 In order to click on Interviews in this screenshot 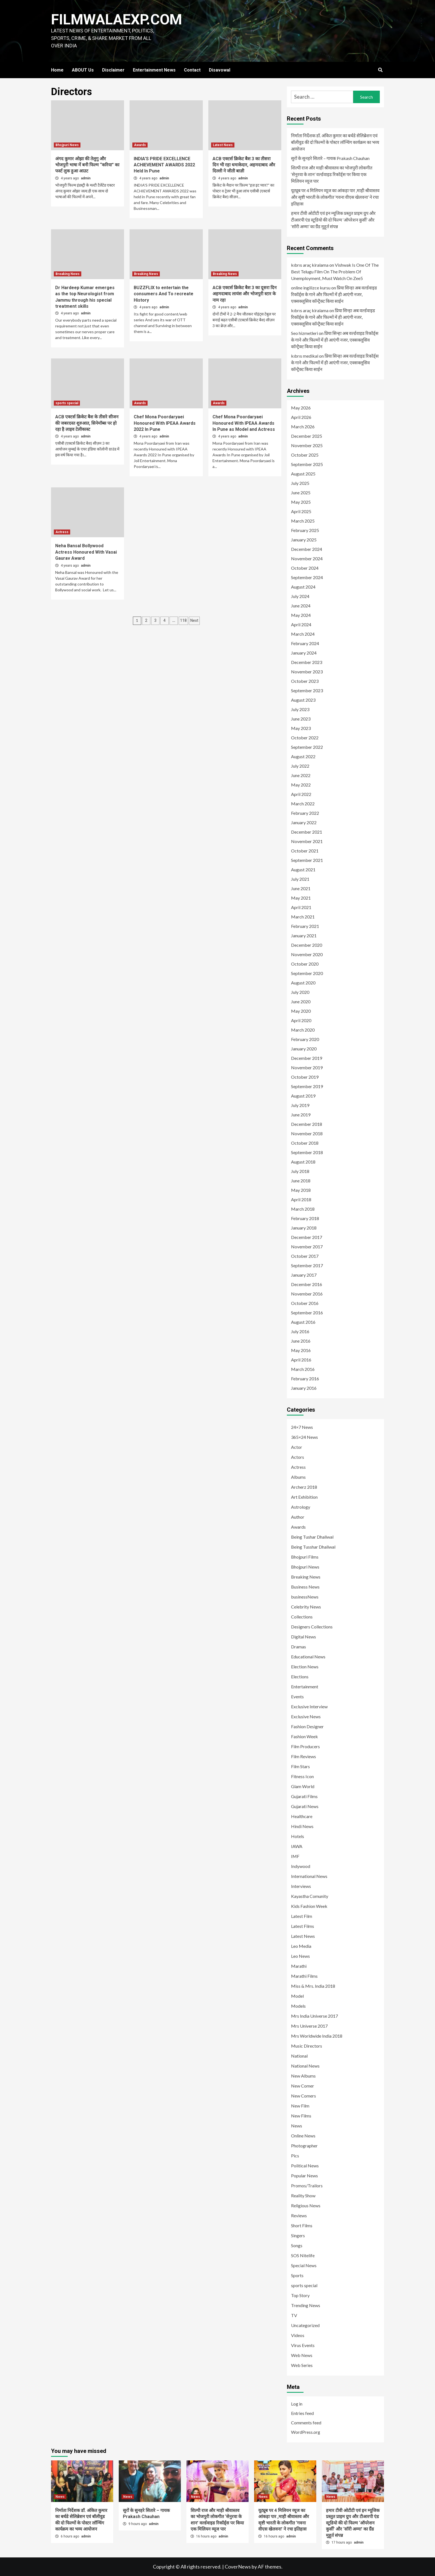, I will do `click(301, 1886)`.